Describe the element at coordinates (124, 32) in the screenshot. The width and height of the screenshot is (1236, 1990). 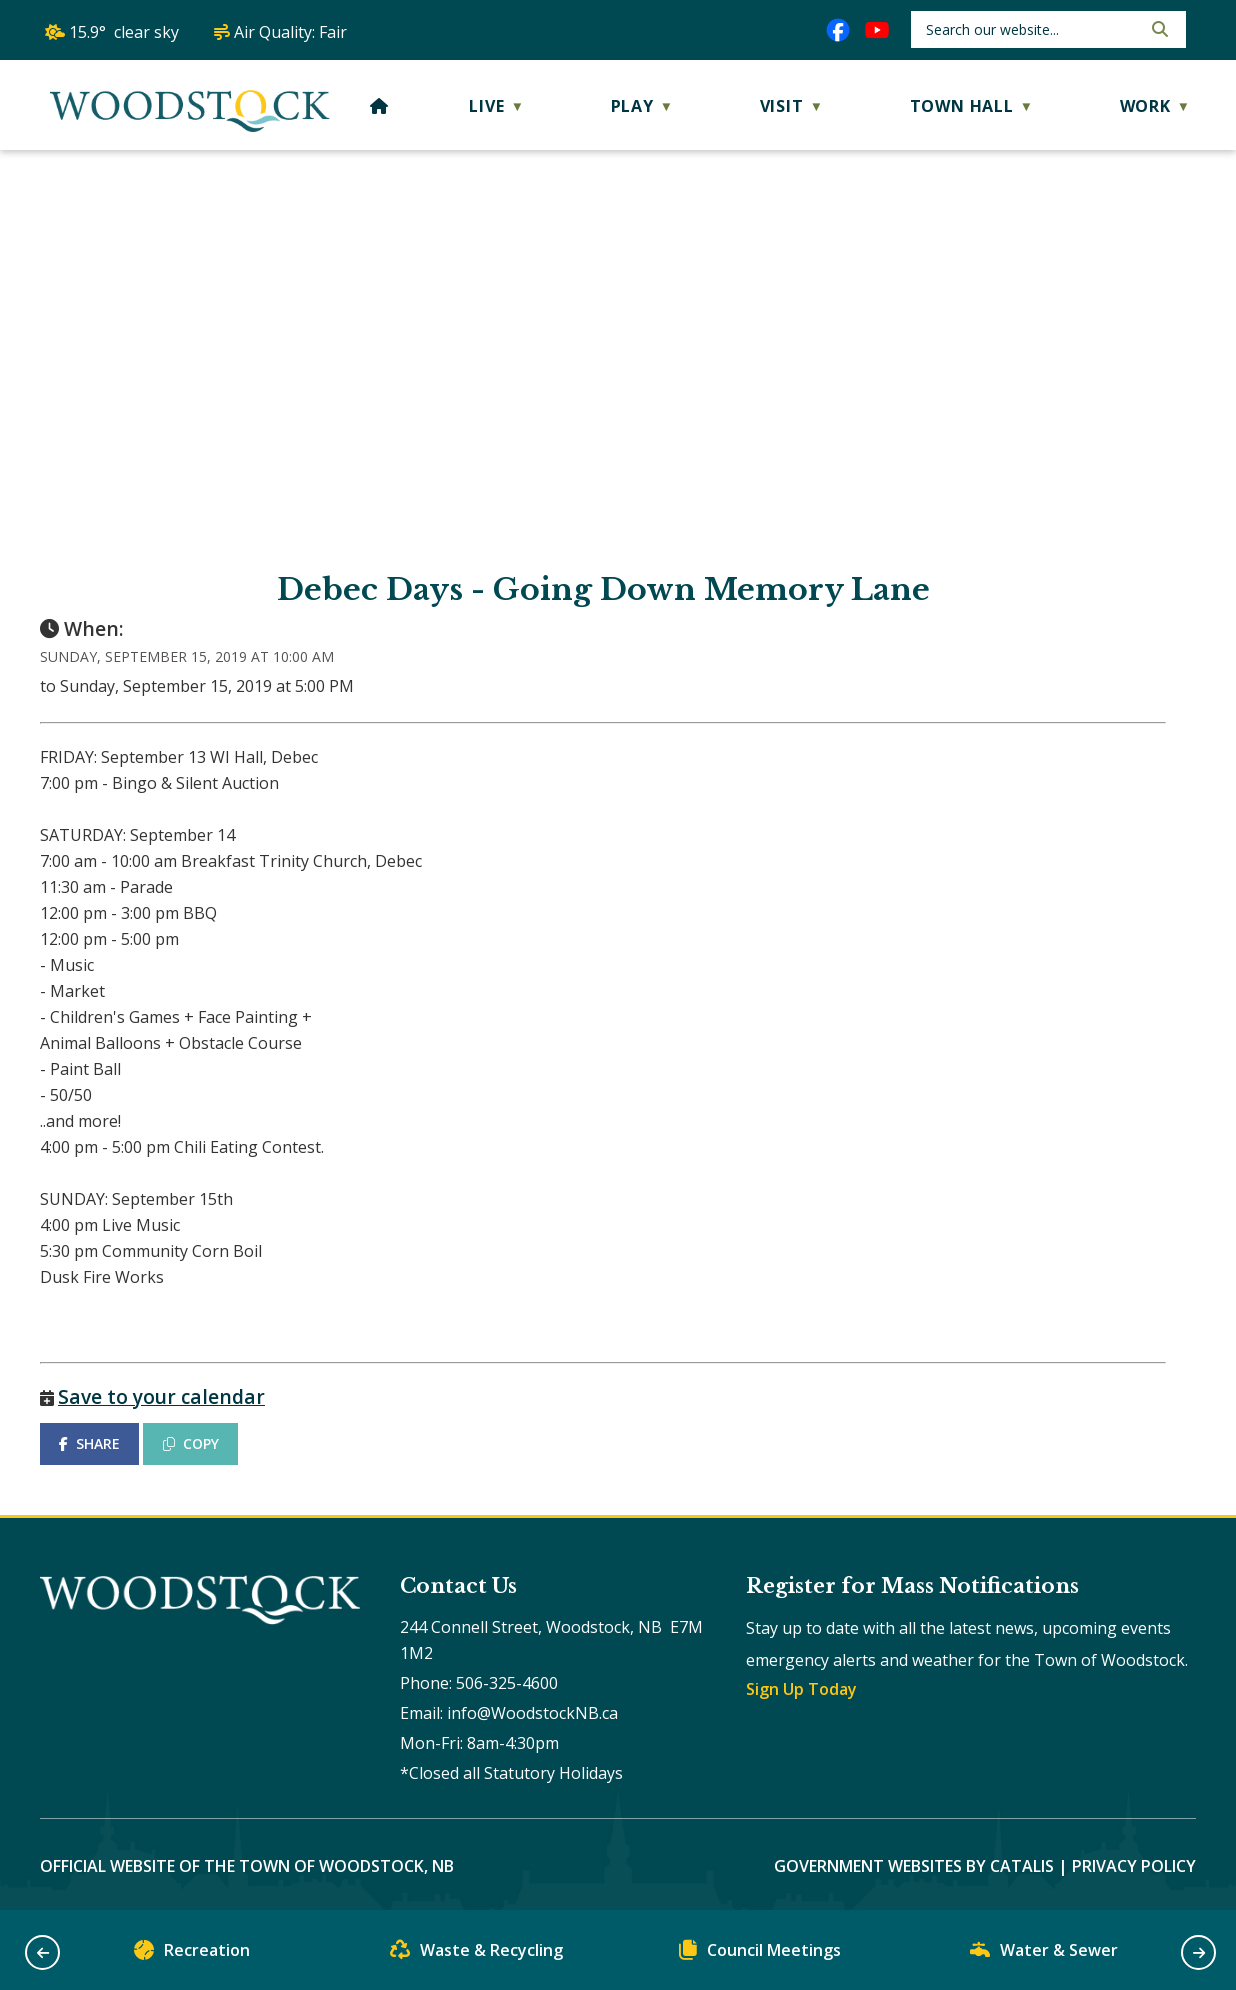
I see `15.9° clear sky [button]` at that location.